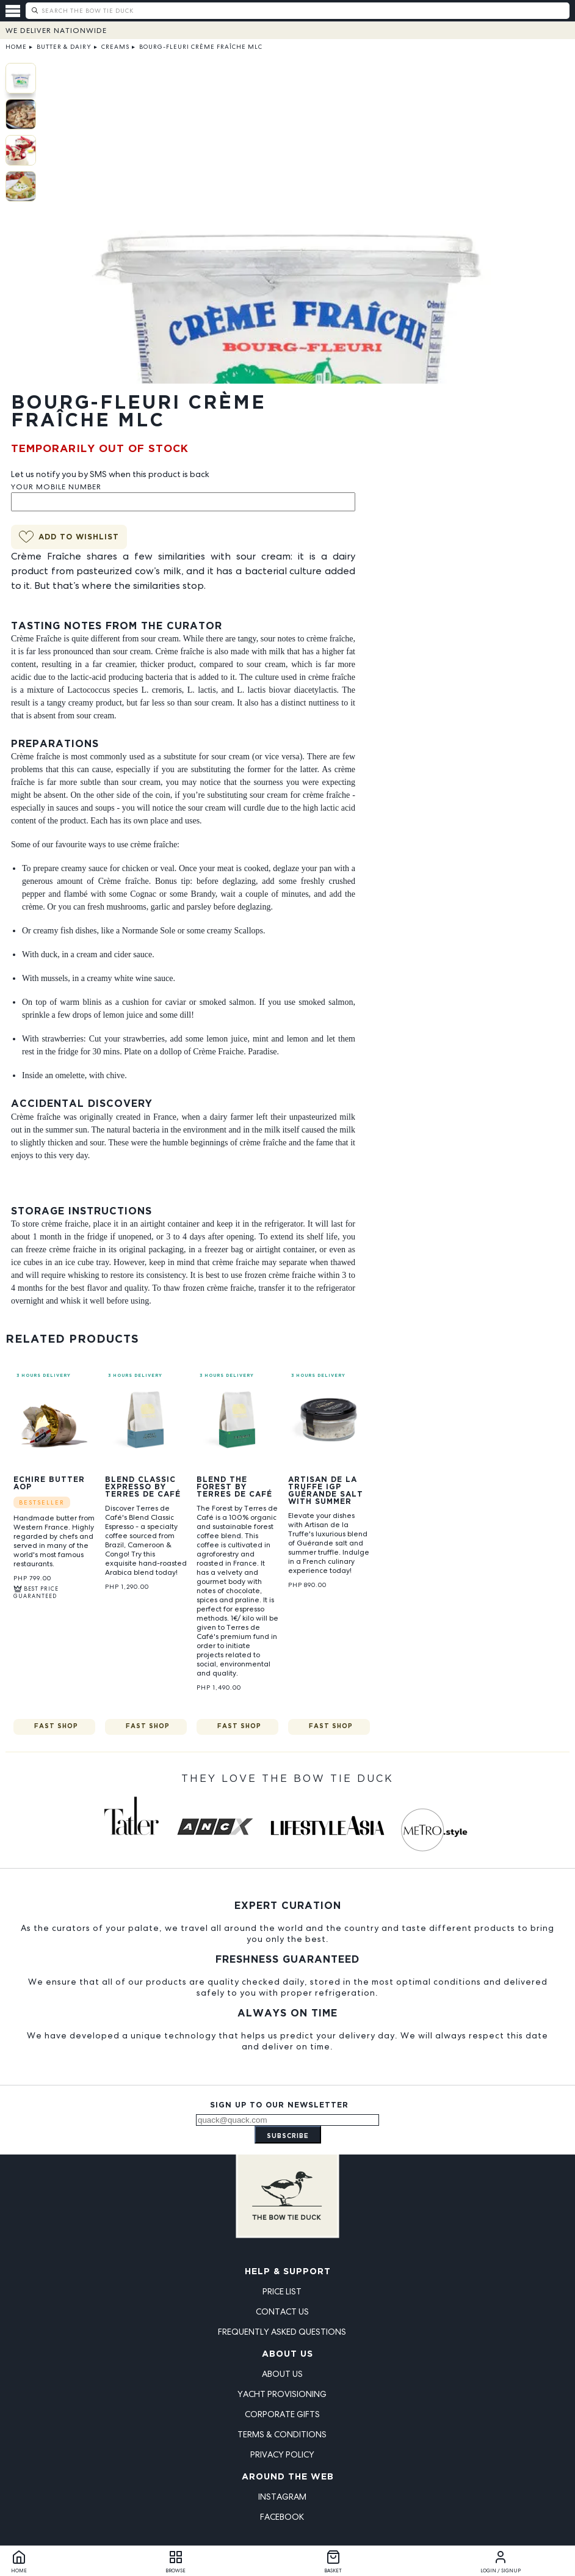  Describe the element at coordinates (282, 2434) in the screenshot. I see `Terms & Conditions` at that location.